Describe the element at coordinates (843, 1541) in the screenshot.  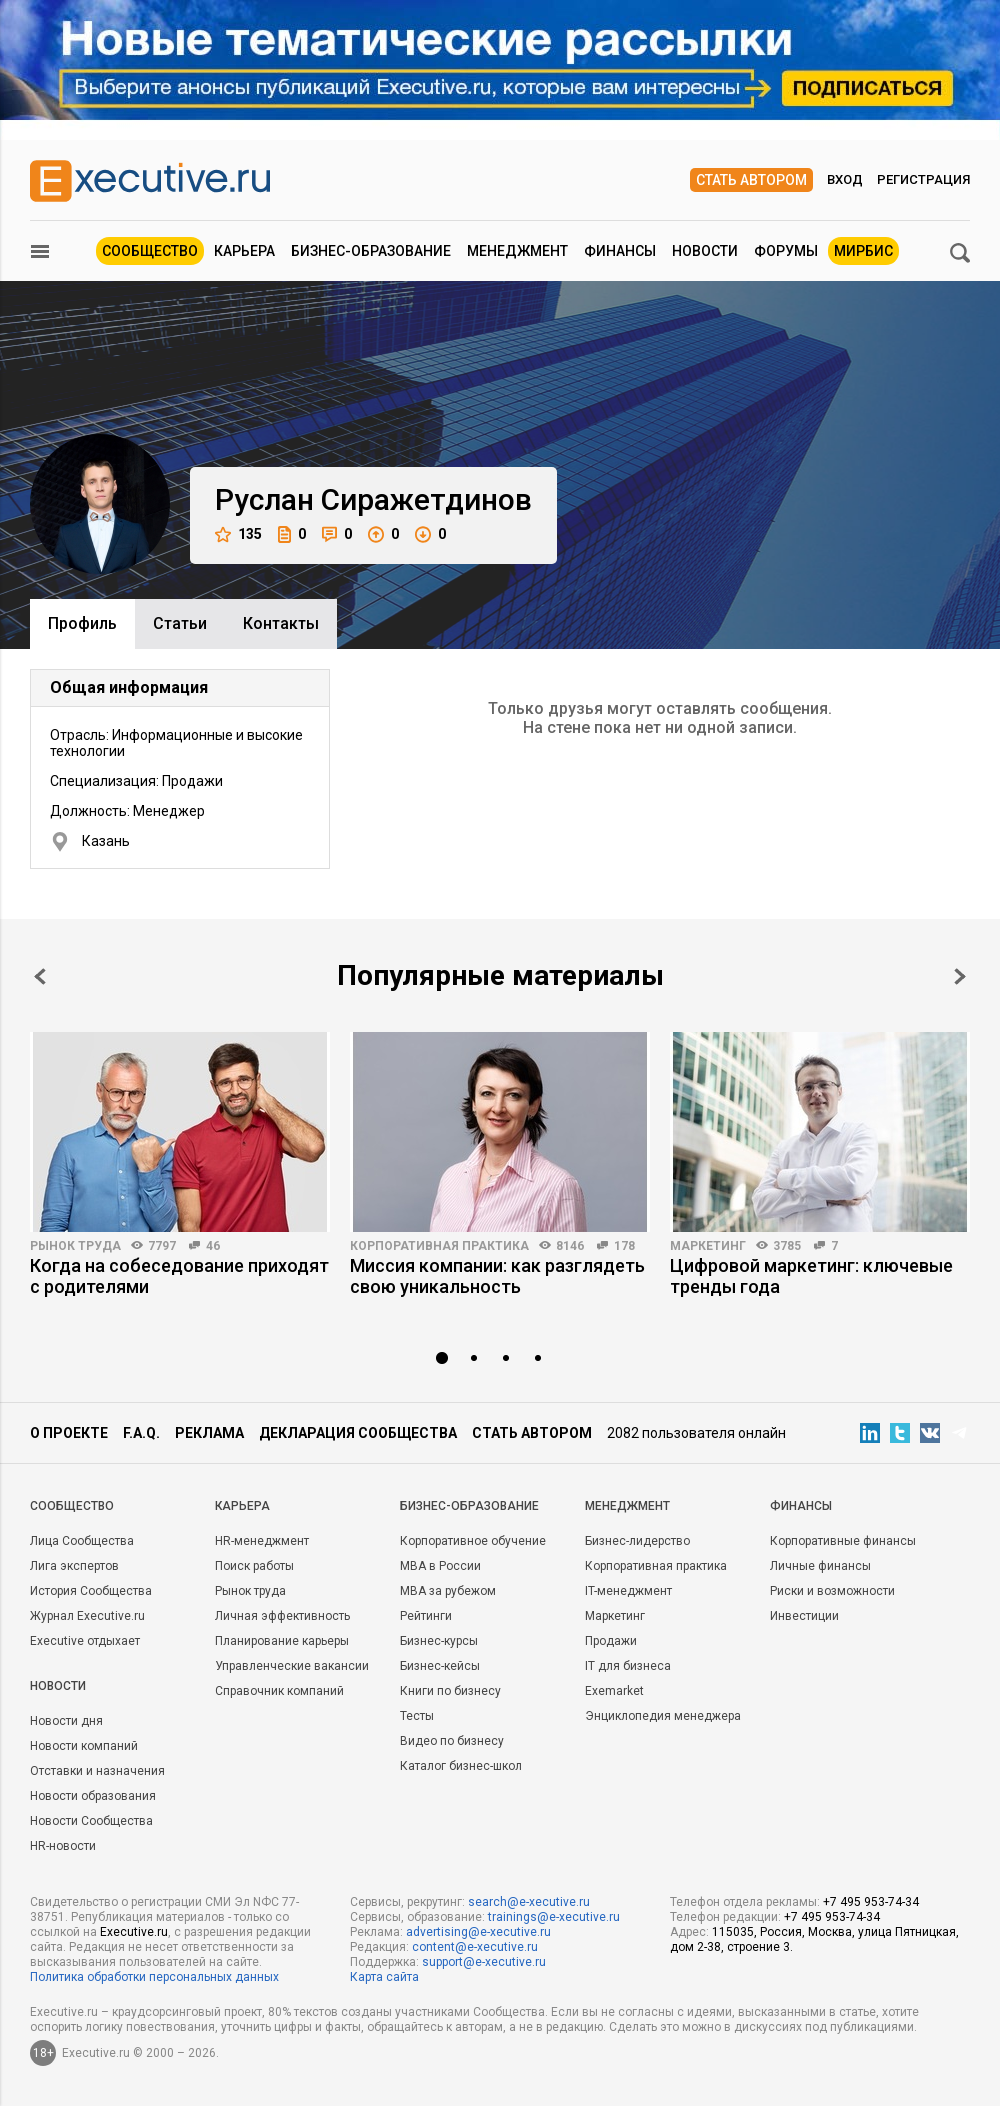
I see `Корпоративные финансы` at that location.